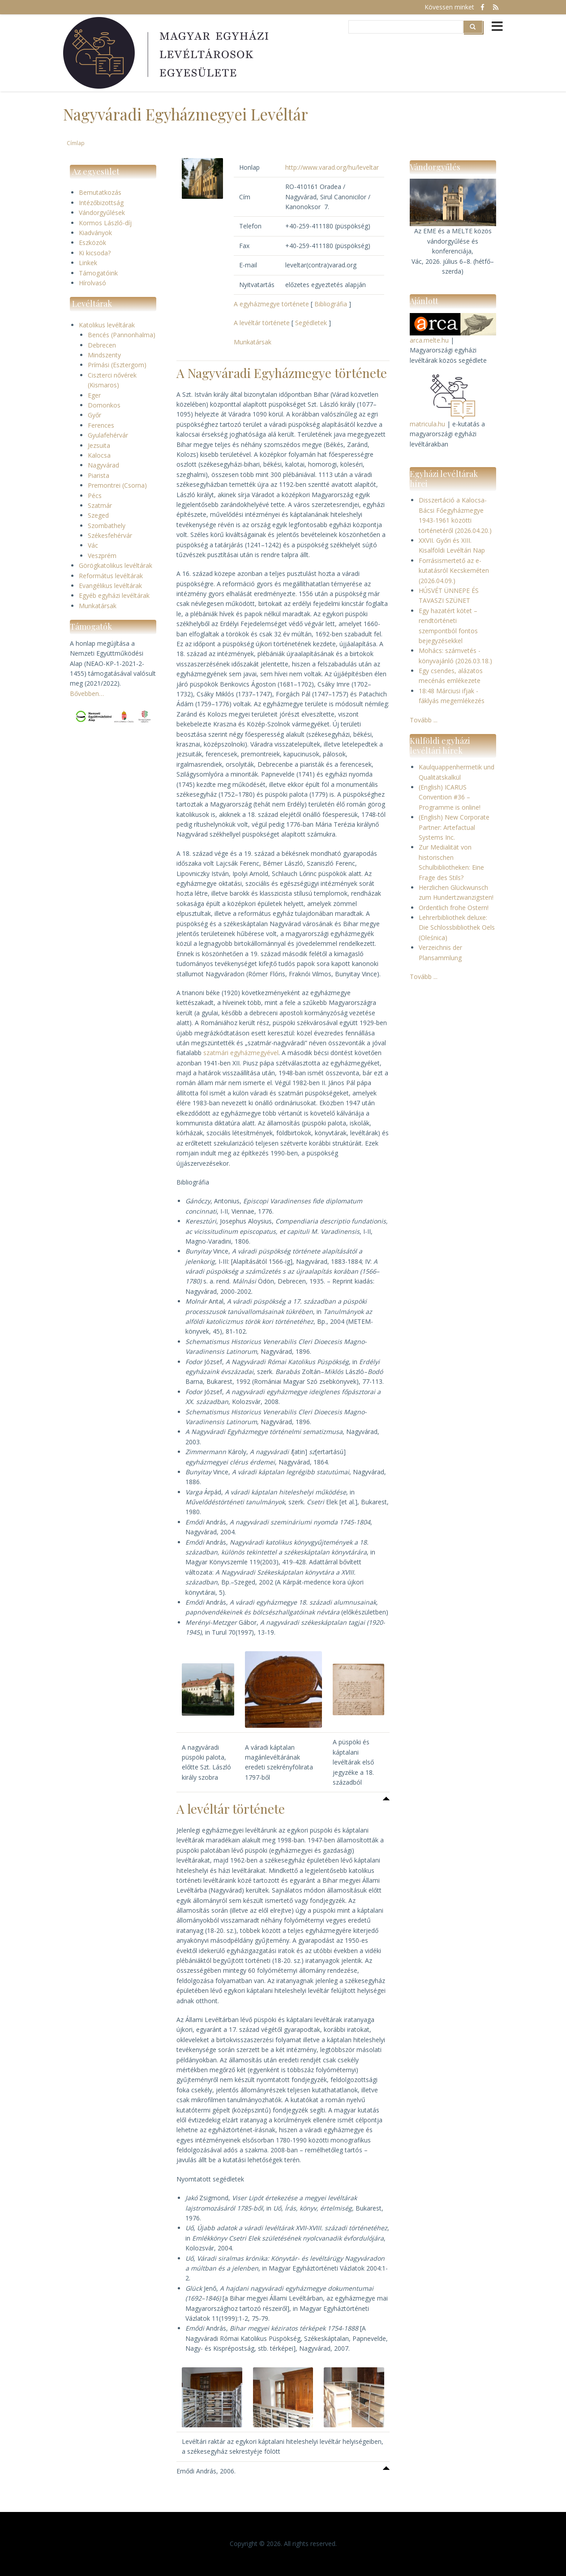 This screenshot has height=2576, width=566. I want to click on Támogatóink, so click(98, 273).